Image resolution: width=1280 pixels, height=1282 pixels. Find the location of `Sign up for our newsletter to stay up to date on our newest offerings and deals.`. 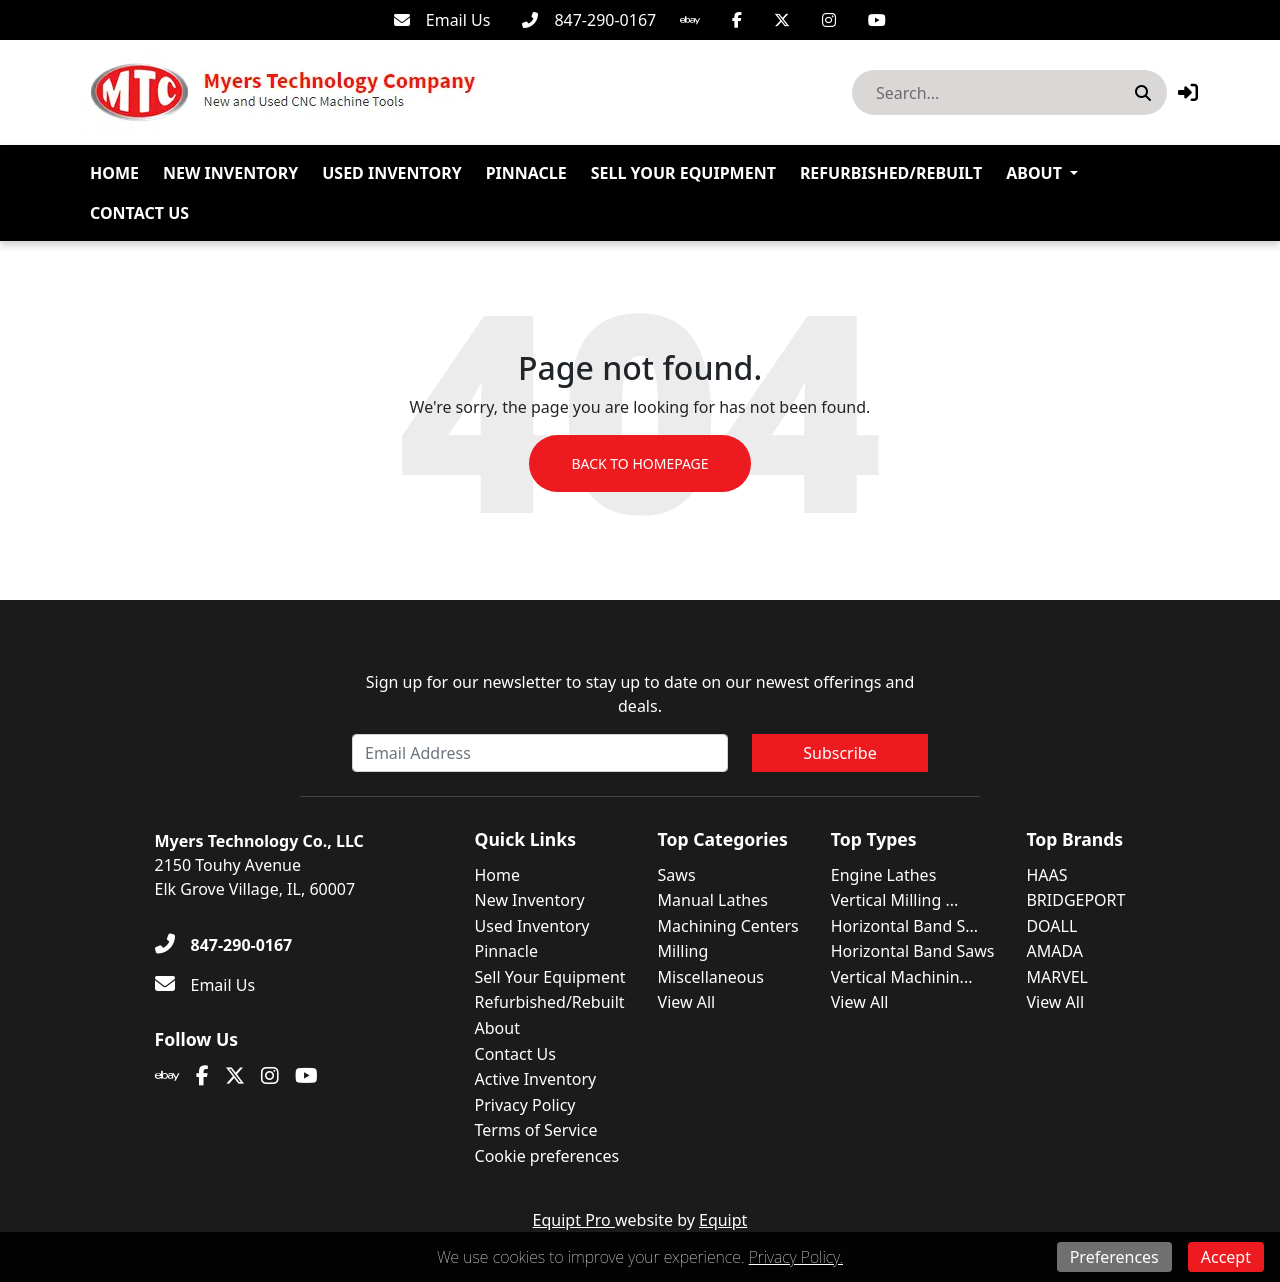

Sign up for our newsletter to stay up to date on our newest offerings and deals. is located at coordinates (640, 694).